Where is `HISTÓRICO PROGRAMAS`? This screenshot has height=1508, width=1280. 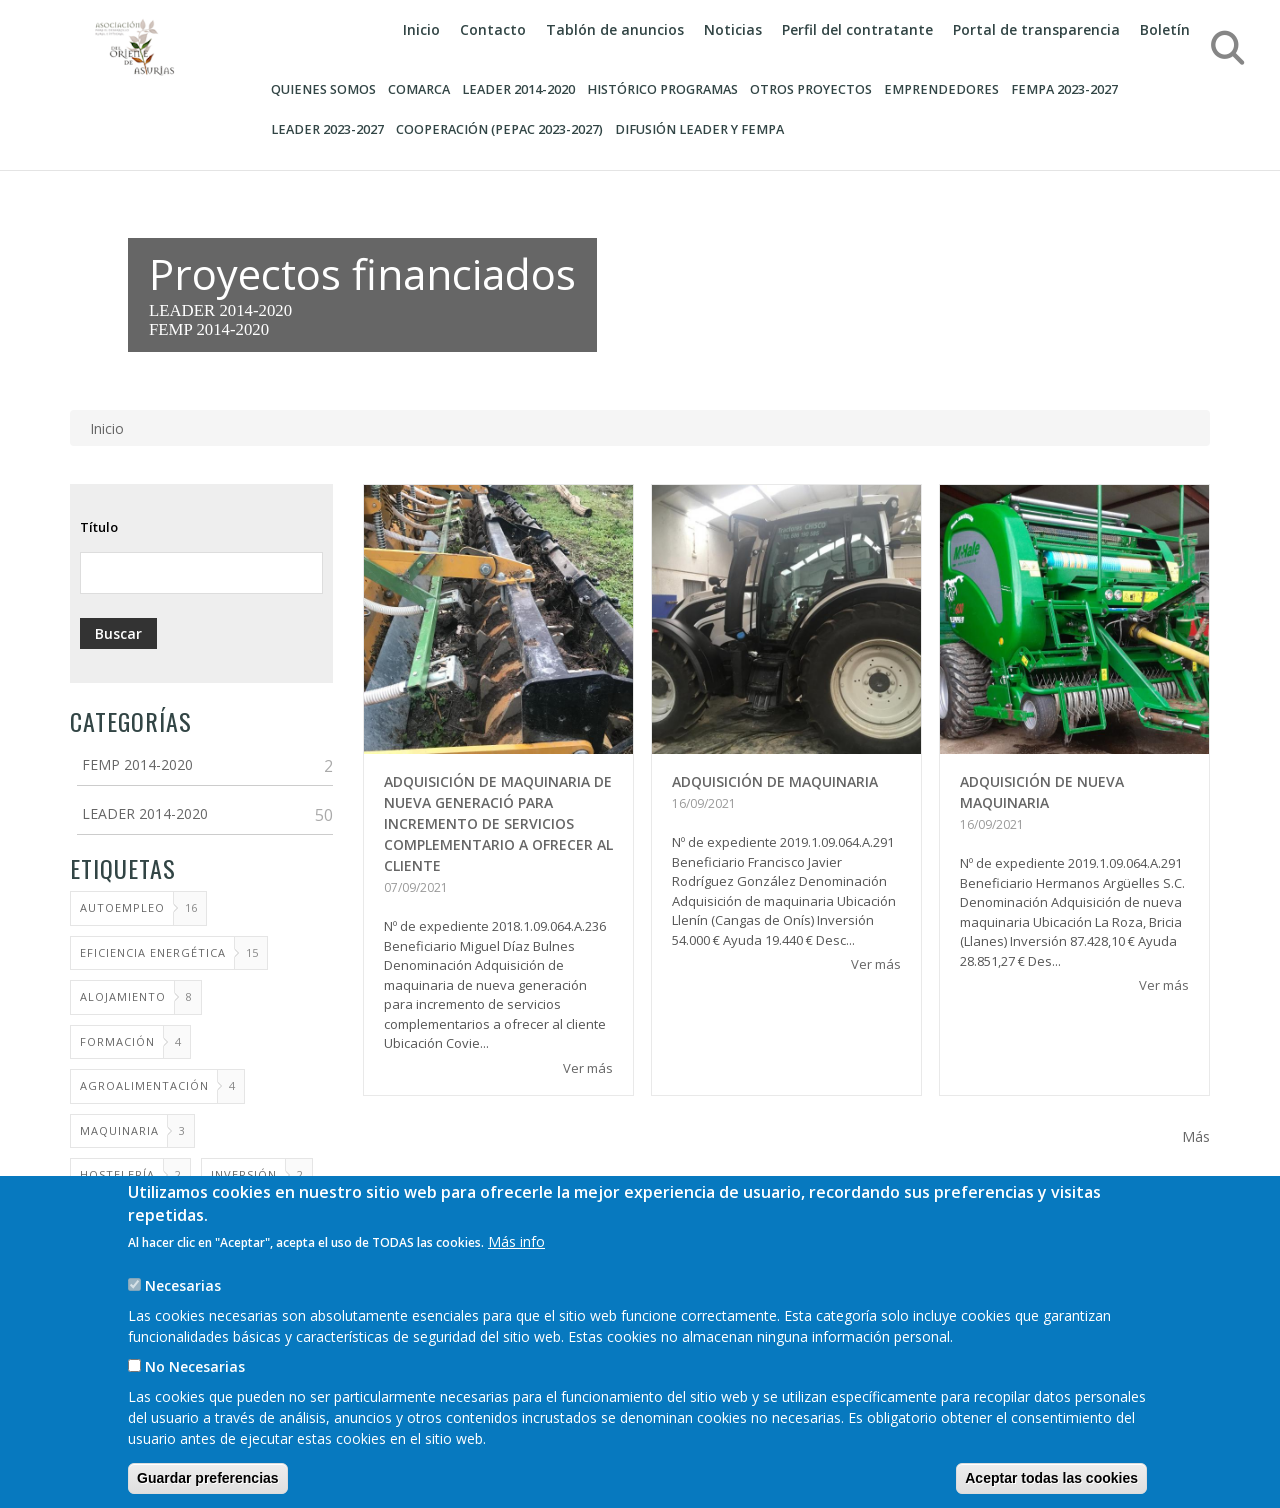 HISTÓRICO PROGRAMAS is located at coordinates (662, 89).